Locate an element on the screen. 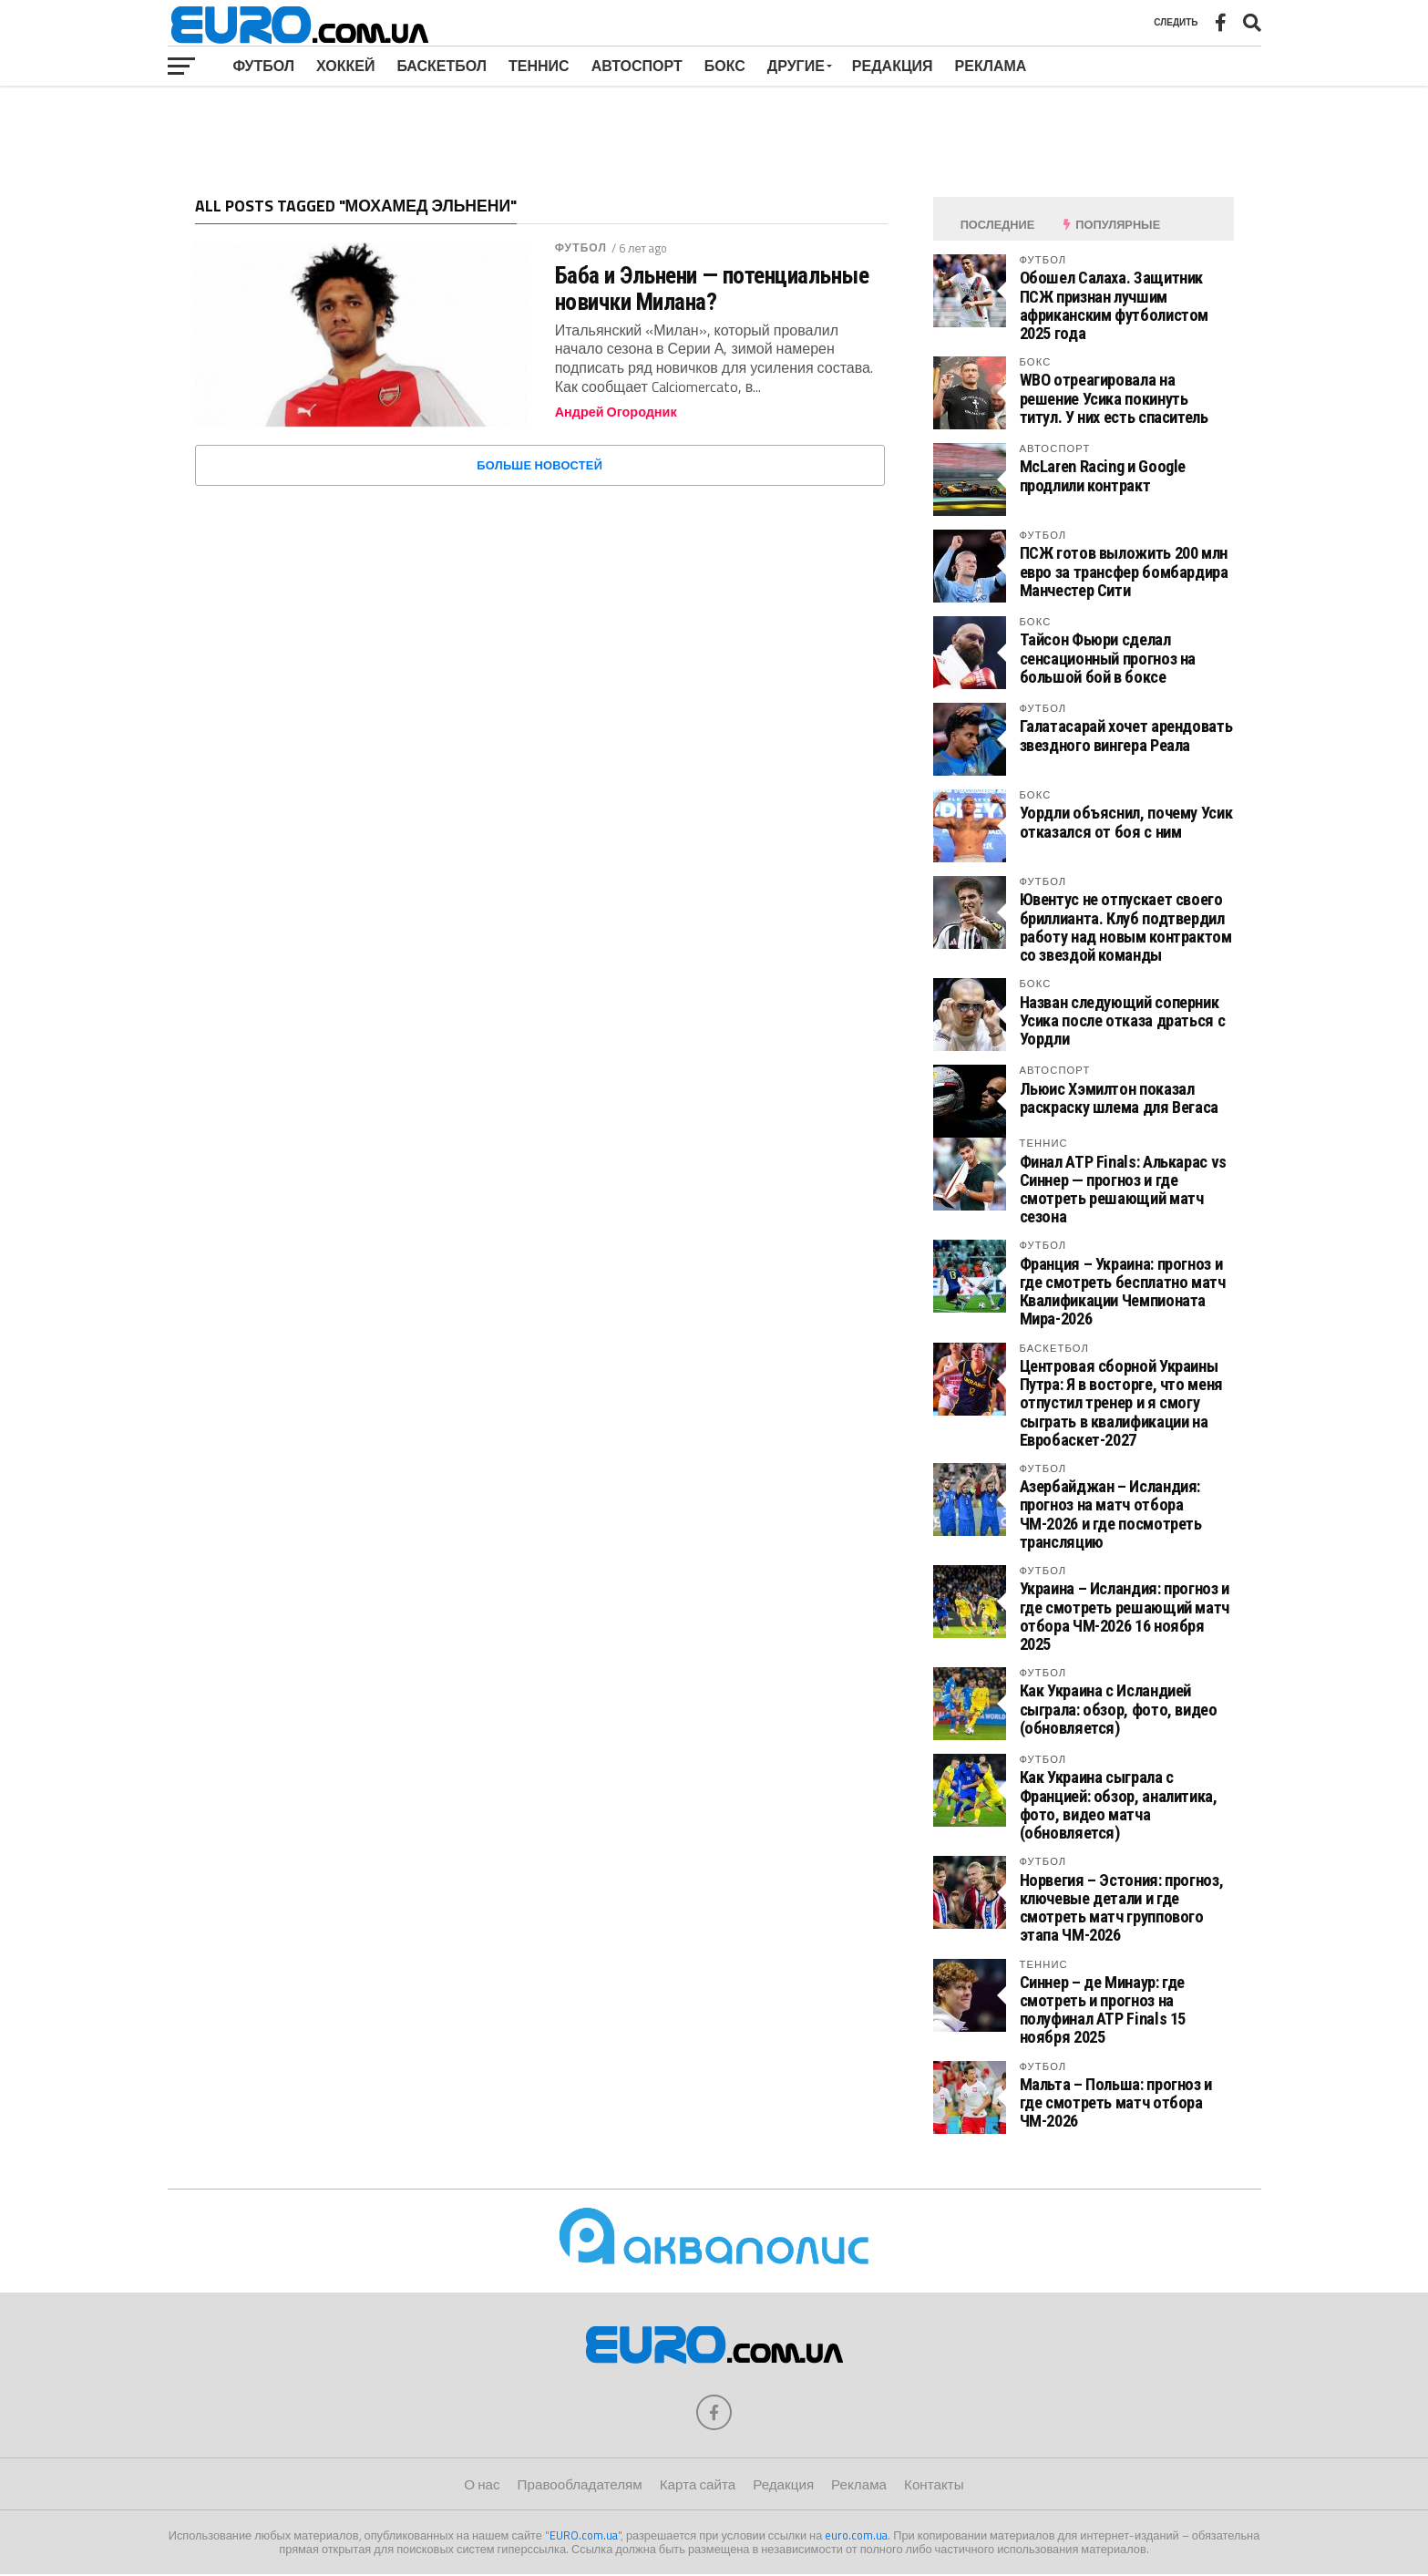  Редакция is located at coordinates (892, 66).